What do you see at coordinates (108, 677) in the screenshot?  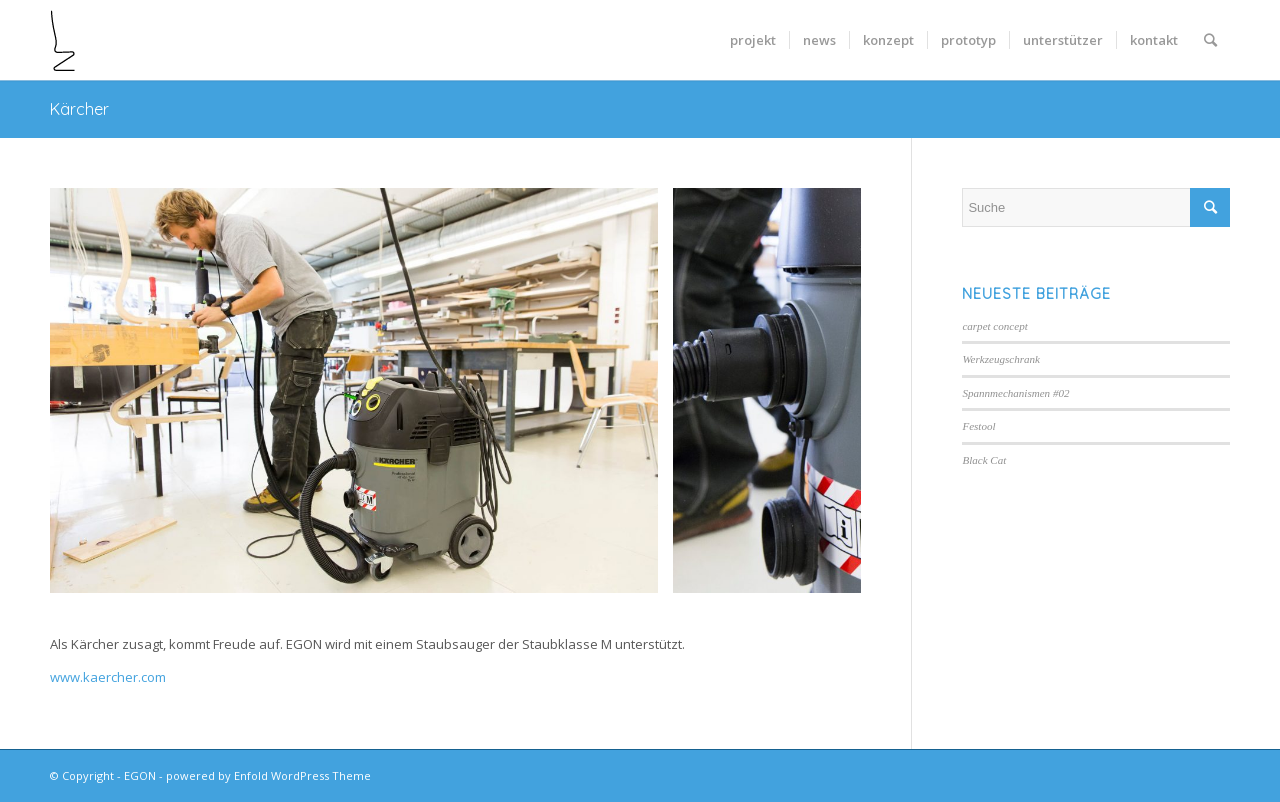 I see `www.kaercher.com` at bounding box center [108, 677].